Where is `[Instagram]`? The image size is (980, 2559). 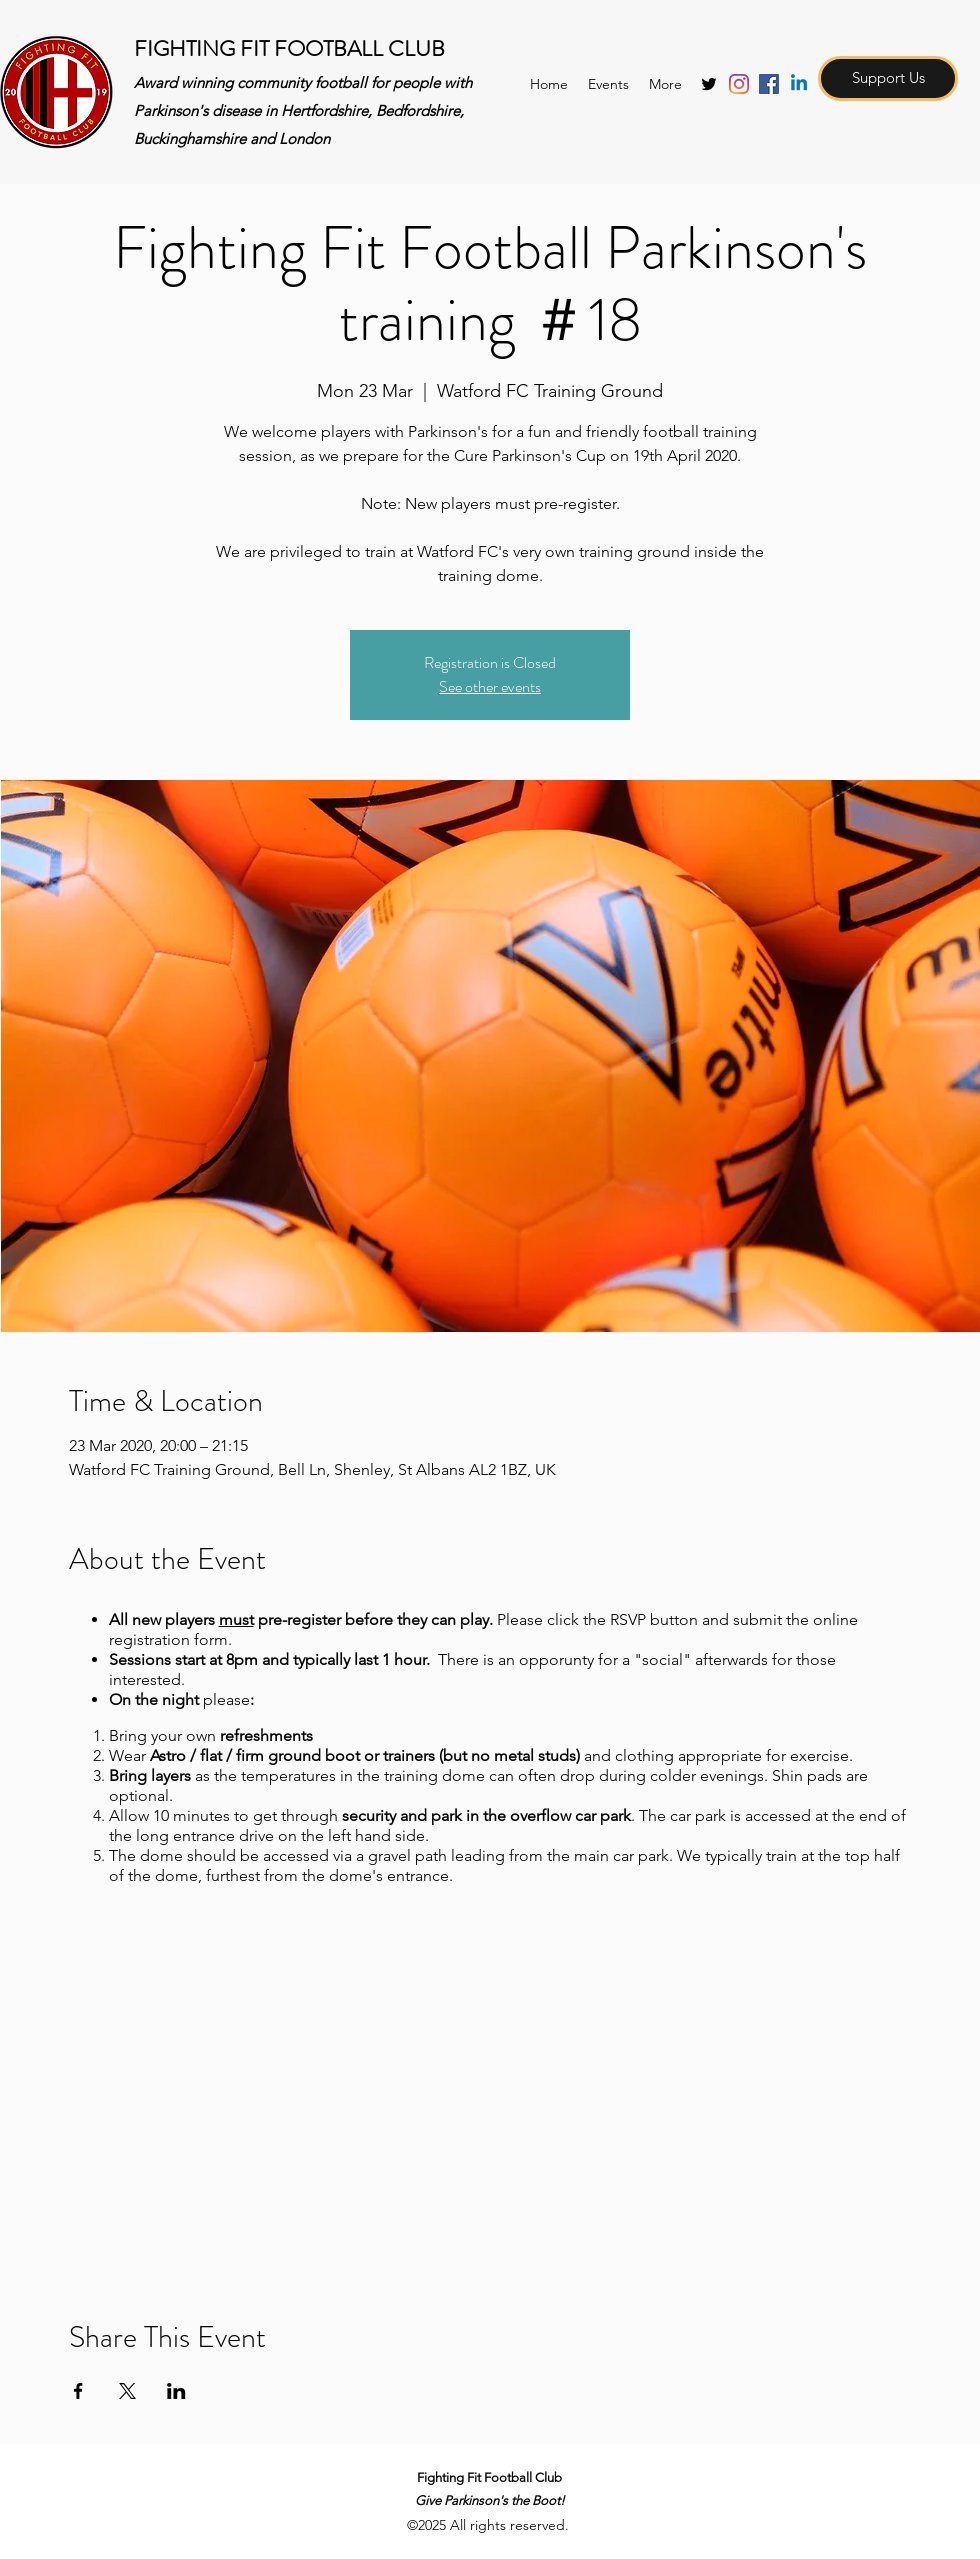
[Instagram] is located at coordinates (739, 84).